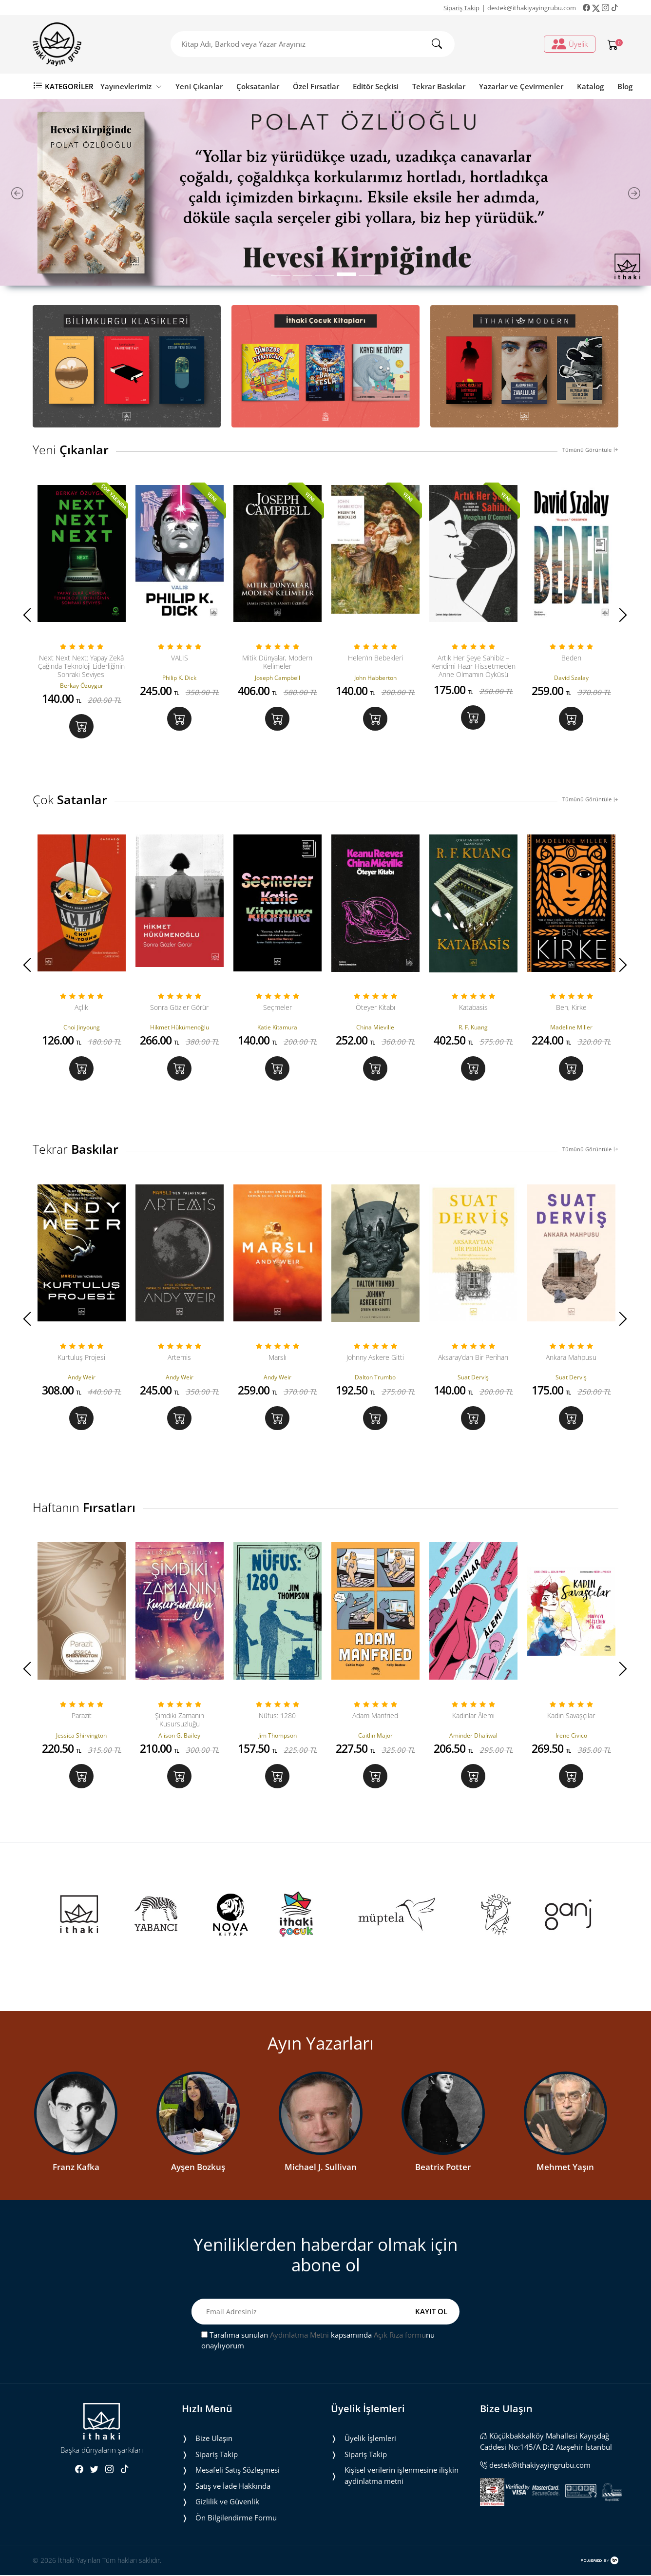  I want to click on Mehmet Yaşın, so click(565, 2167).